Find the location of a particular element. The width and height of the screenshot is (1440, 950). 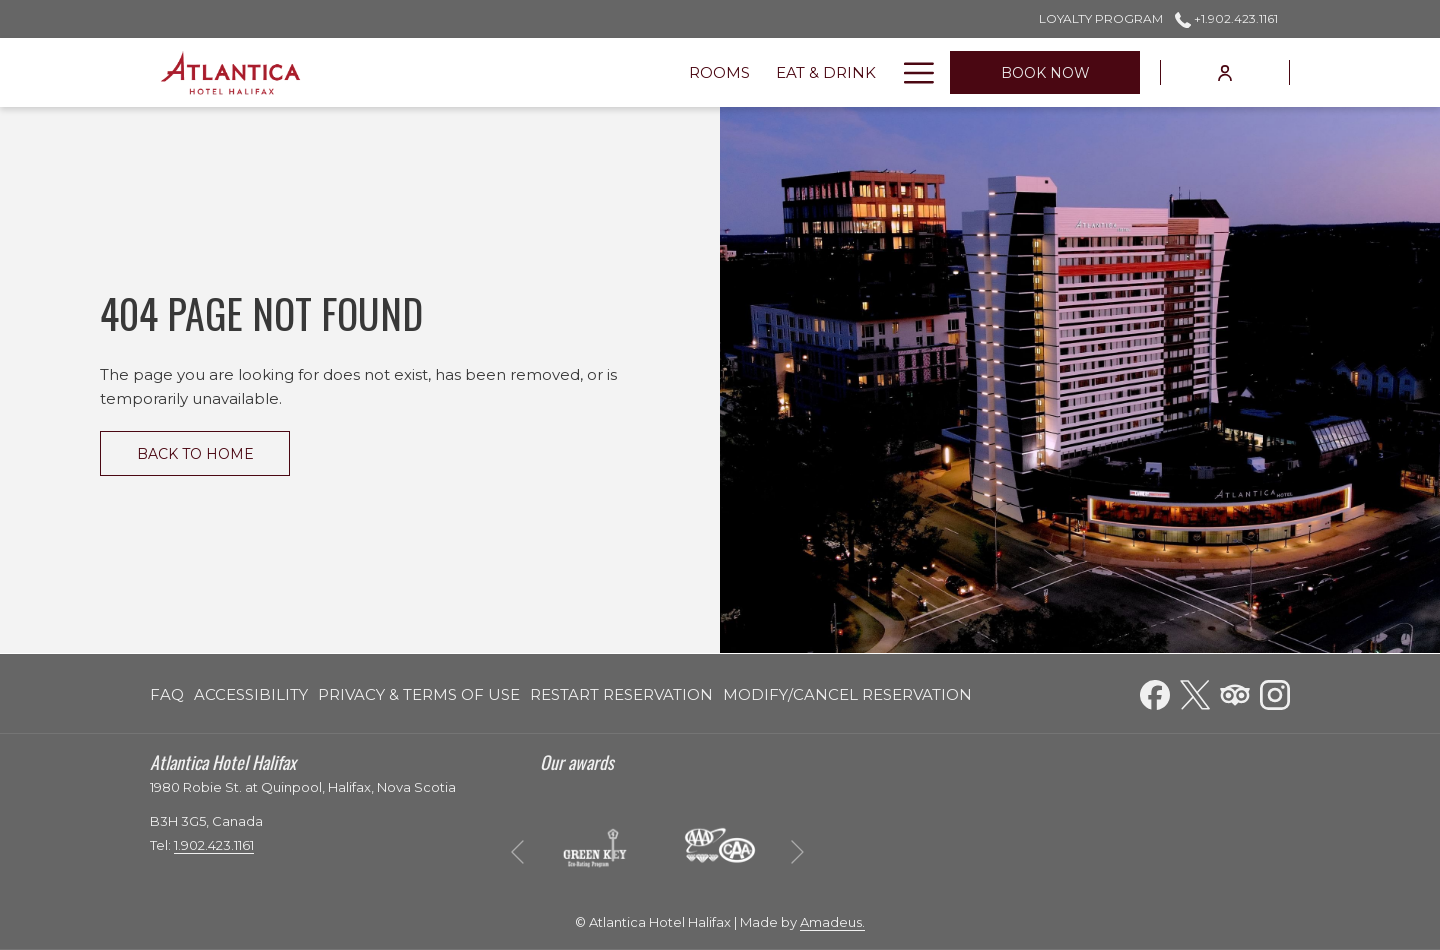

+1.902.423.1161 [call us at+19024231161] is located at coordinates (1226, 18).